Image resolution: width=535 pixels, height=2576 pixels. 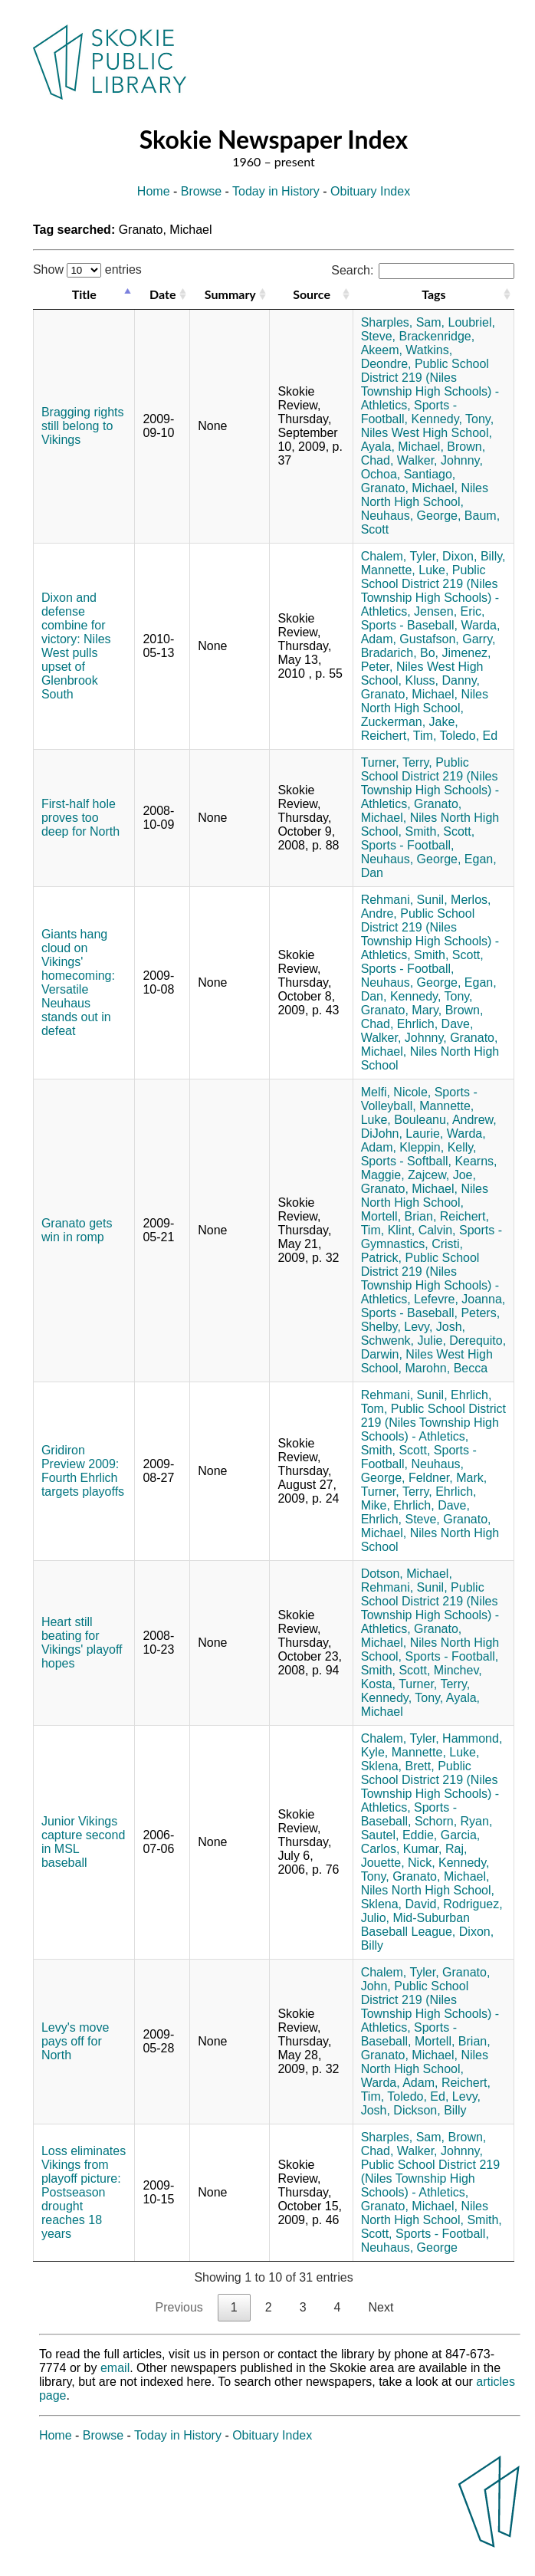 What do you see at coordinates (440, 460) in the screenshot?
I see `Walker, Johnny,` at bounding box center [440, 460].